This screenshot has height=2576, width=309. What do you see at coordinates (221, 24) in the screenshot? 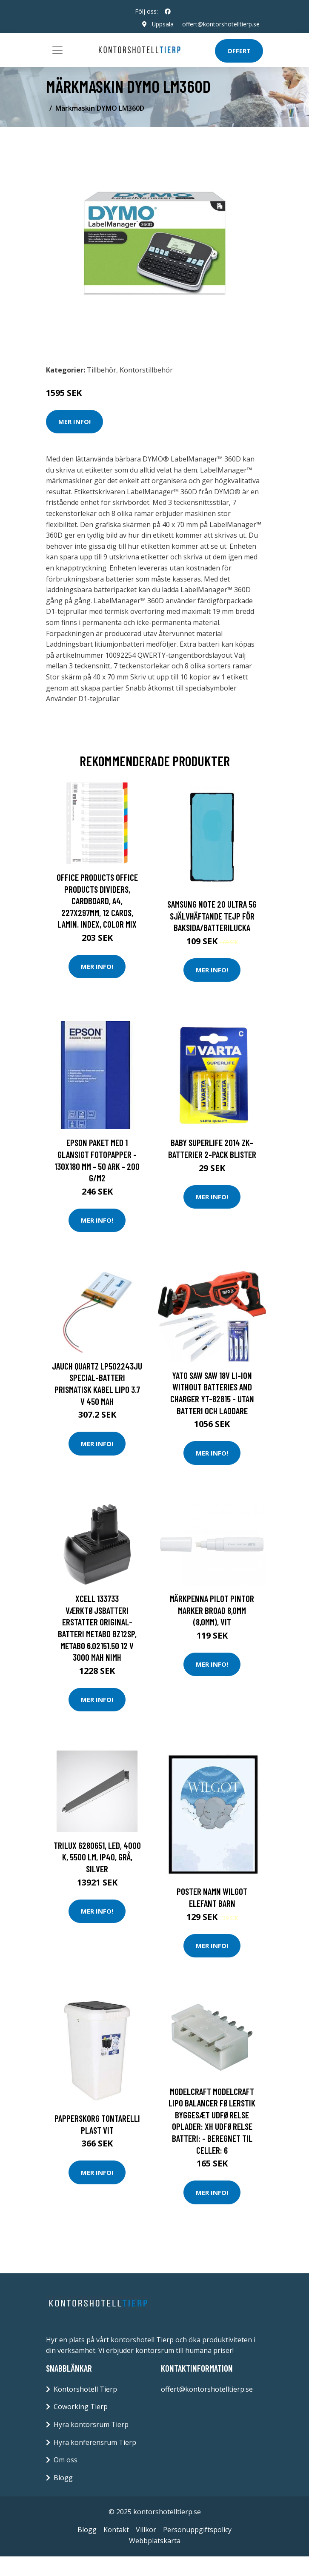
I see `offert@kontorshotelltierp.se` at bounding box center [221, 24].